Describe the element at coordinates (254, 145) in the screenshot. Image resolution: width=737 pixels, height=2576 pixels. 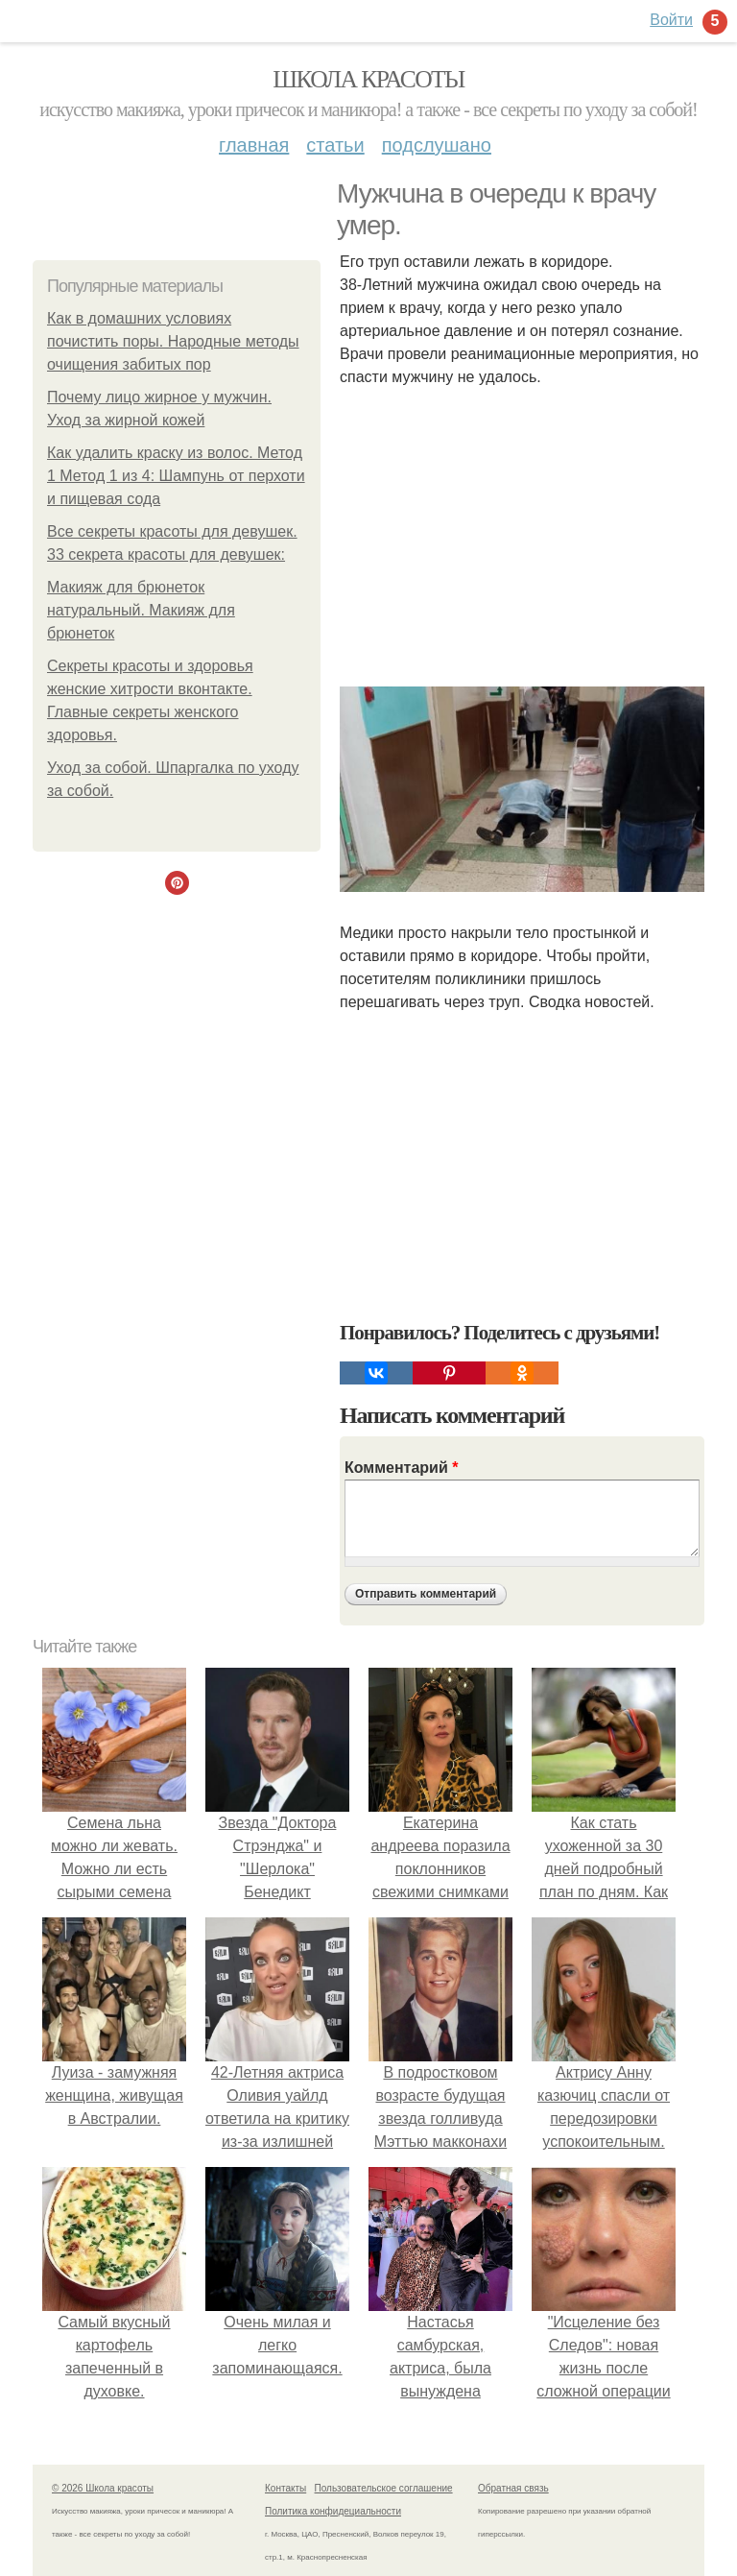
I see `Главная` at that location.